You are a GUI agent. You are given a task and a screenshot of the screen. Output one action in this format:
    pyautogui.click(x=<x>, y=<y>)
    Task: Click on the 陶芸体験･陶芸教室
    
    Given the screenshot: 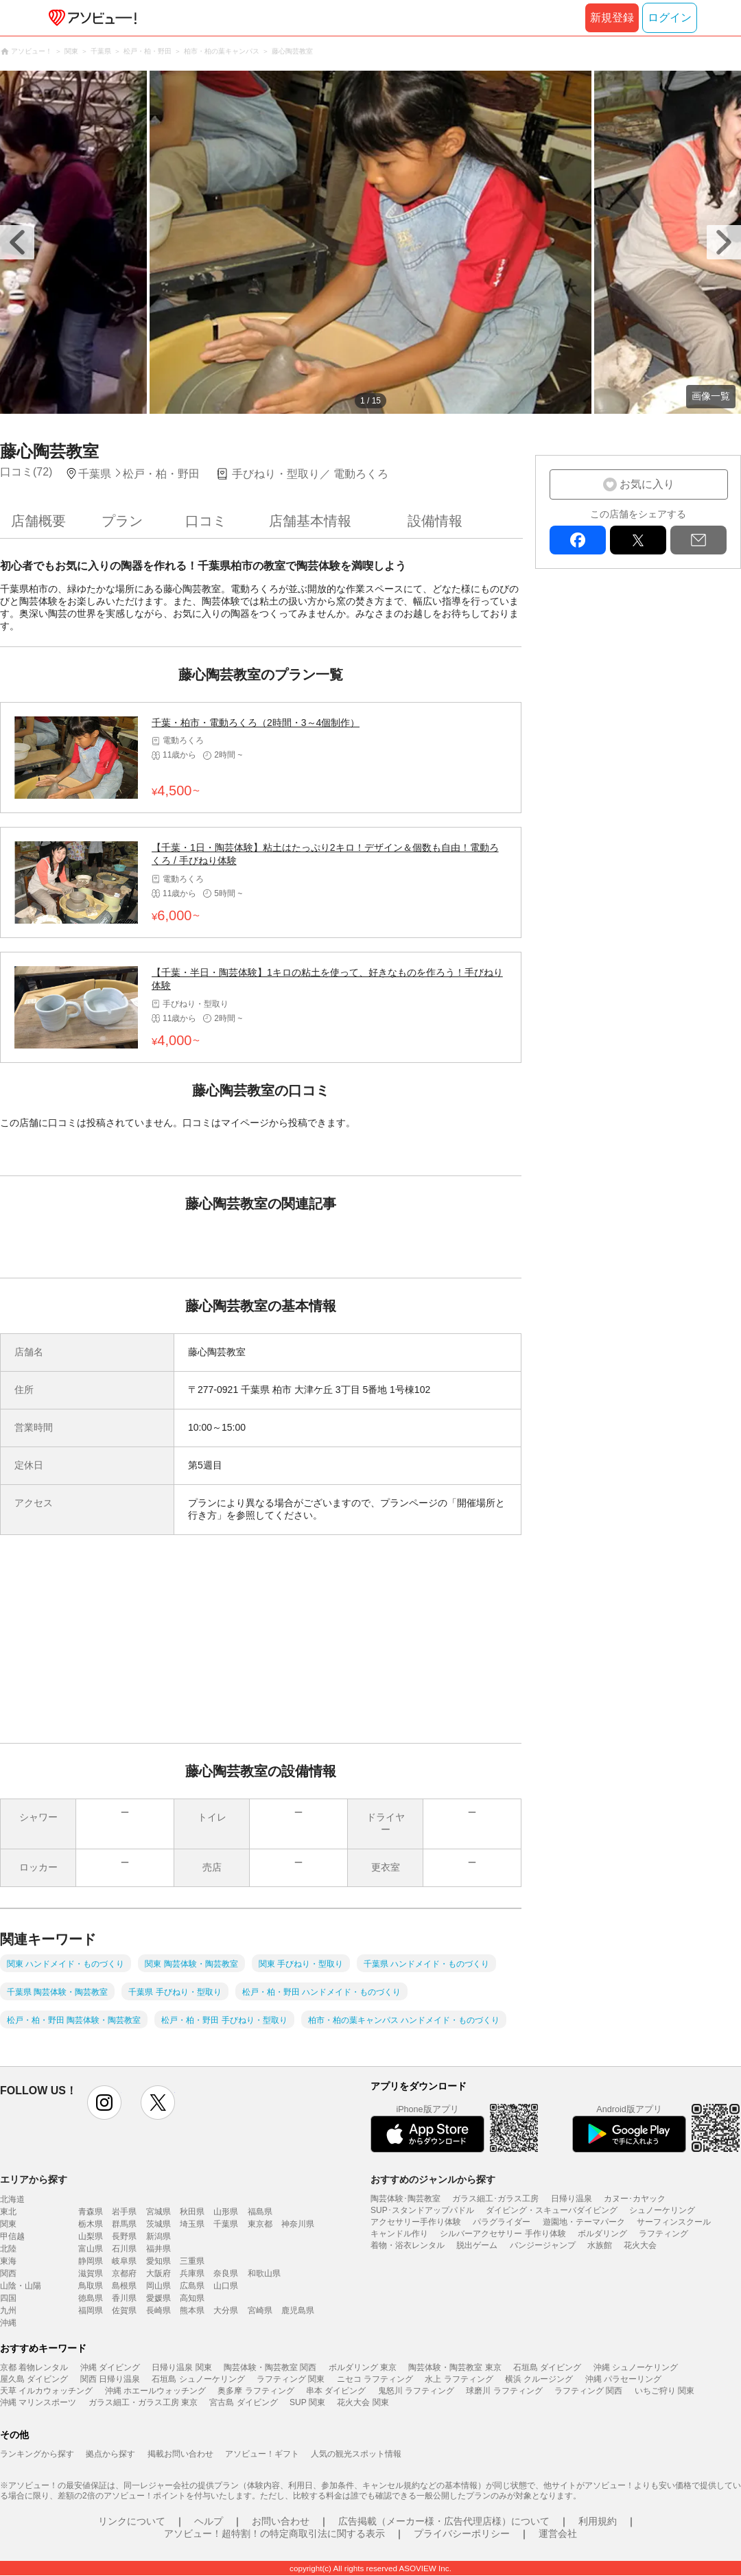 What is the action you would take?
    pyautogui.click(x=405, y=2198)
    